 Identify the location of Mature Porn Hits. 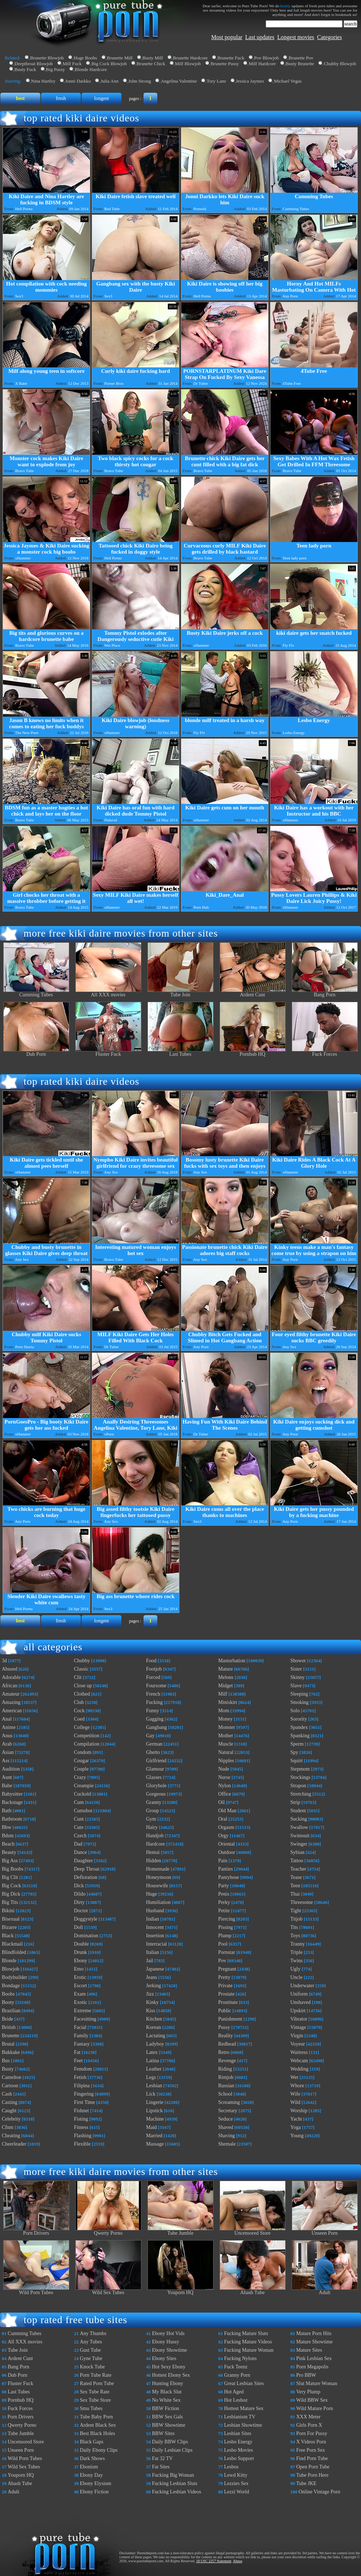
(313, 2333).